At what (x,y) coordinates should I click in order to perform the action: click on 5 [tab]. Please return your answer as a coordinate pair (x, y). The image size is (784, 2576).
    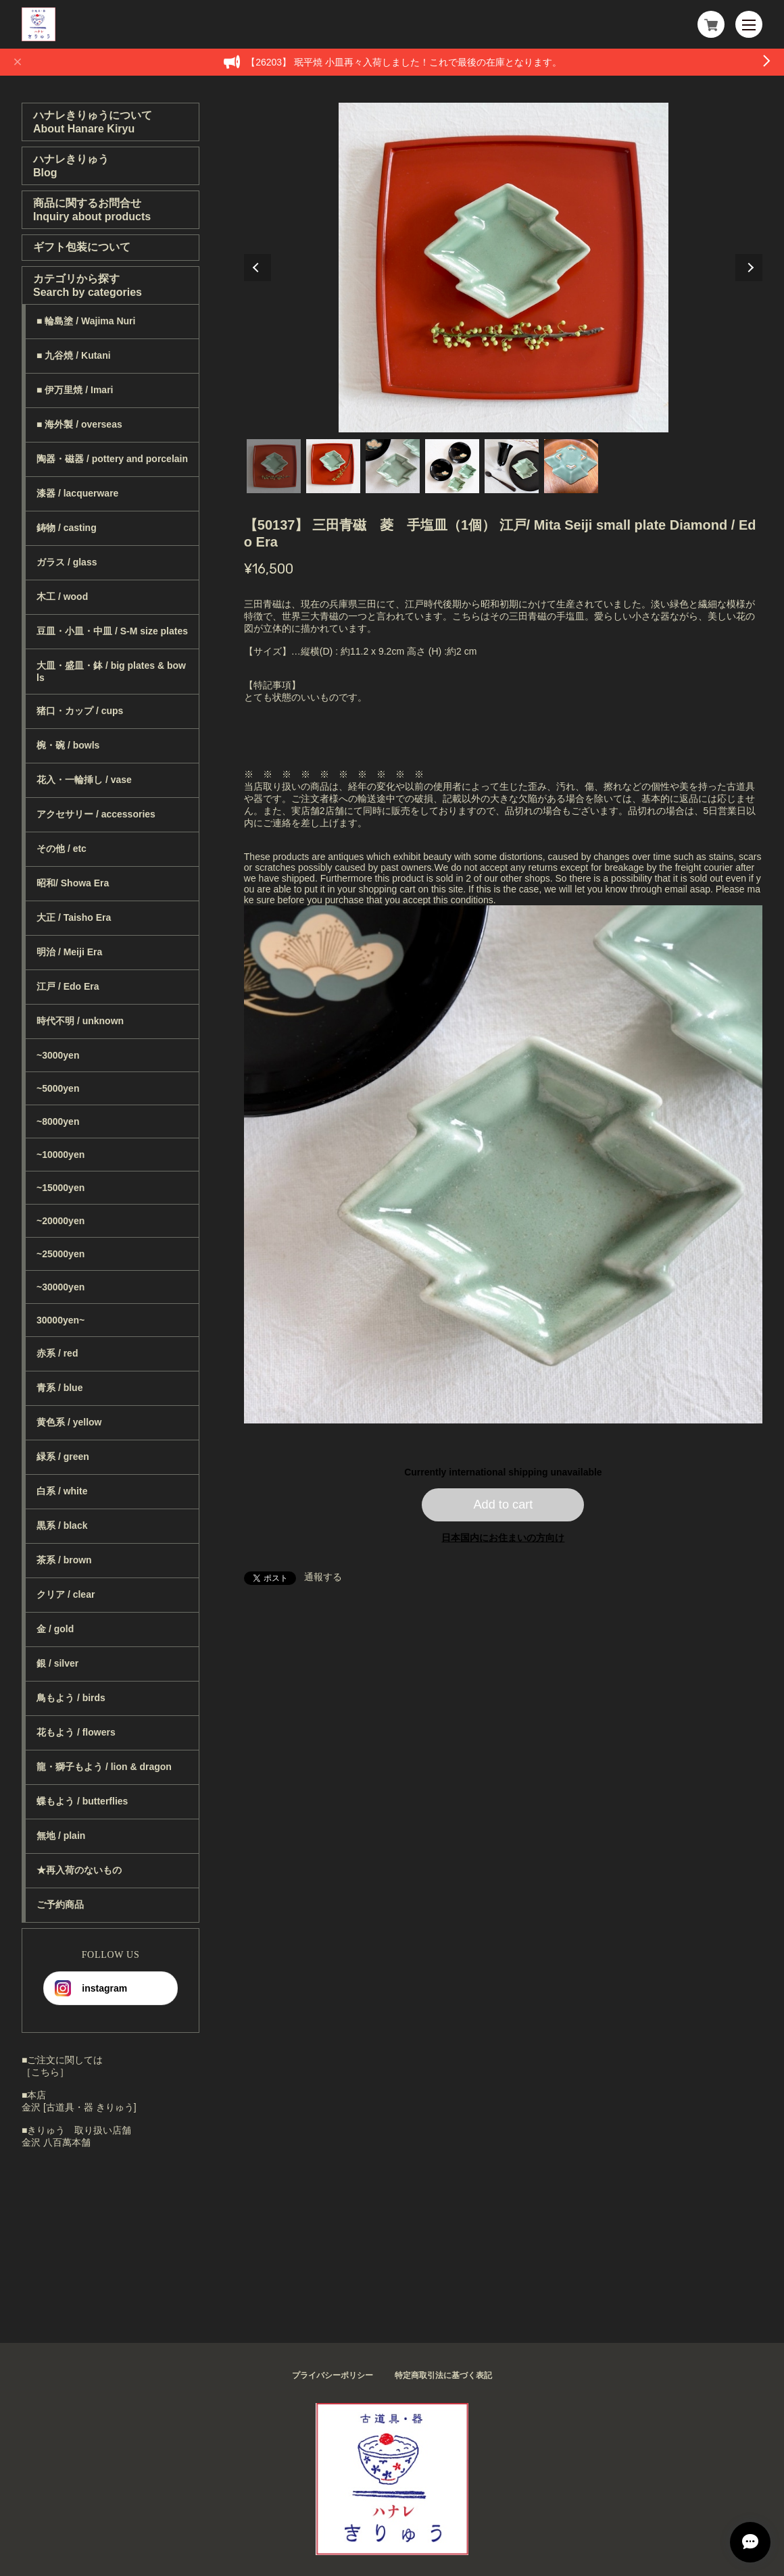
    Looking at the image, I should click on (512, 466).